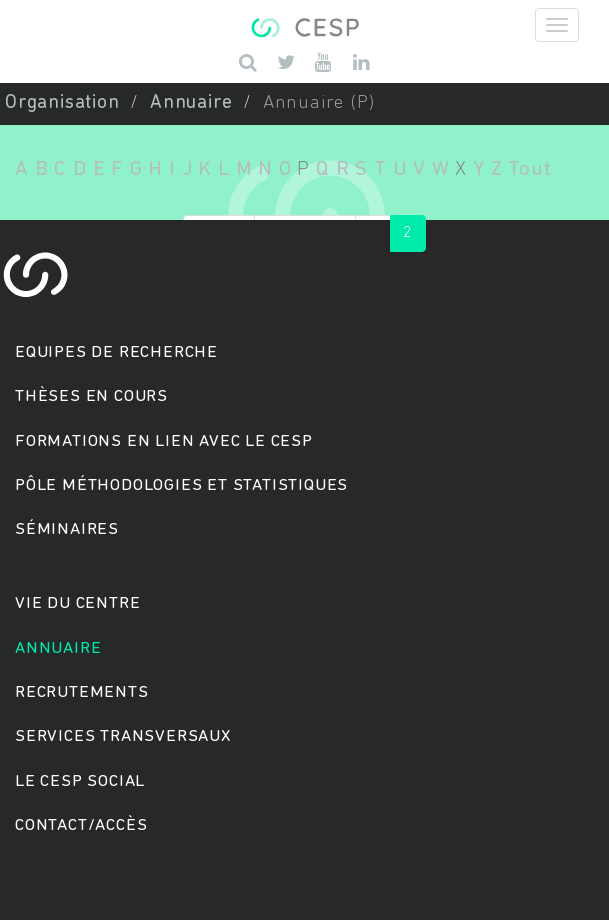  Describe the element at coordinates (82, 692) in the screenshot. I see `Recrutements` at that location.